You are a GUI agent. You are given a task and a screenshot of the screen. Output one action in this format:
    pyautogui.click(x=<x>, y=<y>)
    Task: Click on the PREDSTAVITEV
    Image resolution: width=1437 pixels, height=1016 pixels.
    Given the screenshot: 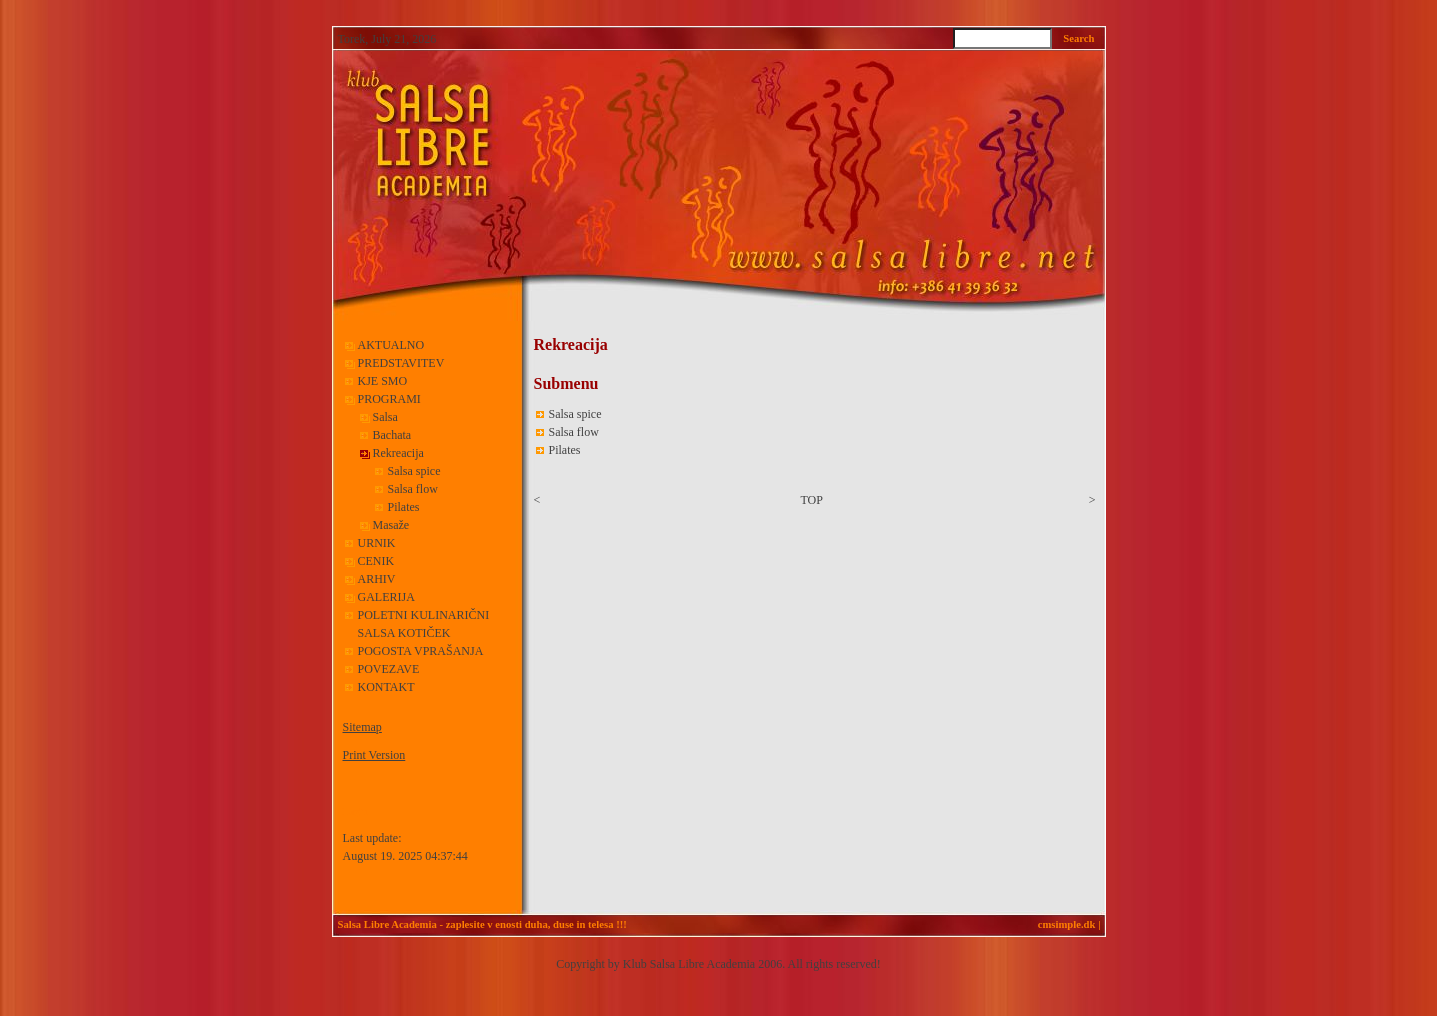 What is the action you would take?
    pyautogui.click(x=401, y=363)
    